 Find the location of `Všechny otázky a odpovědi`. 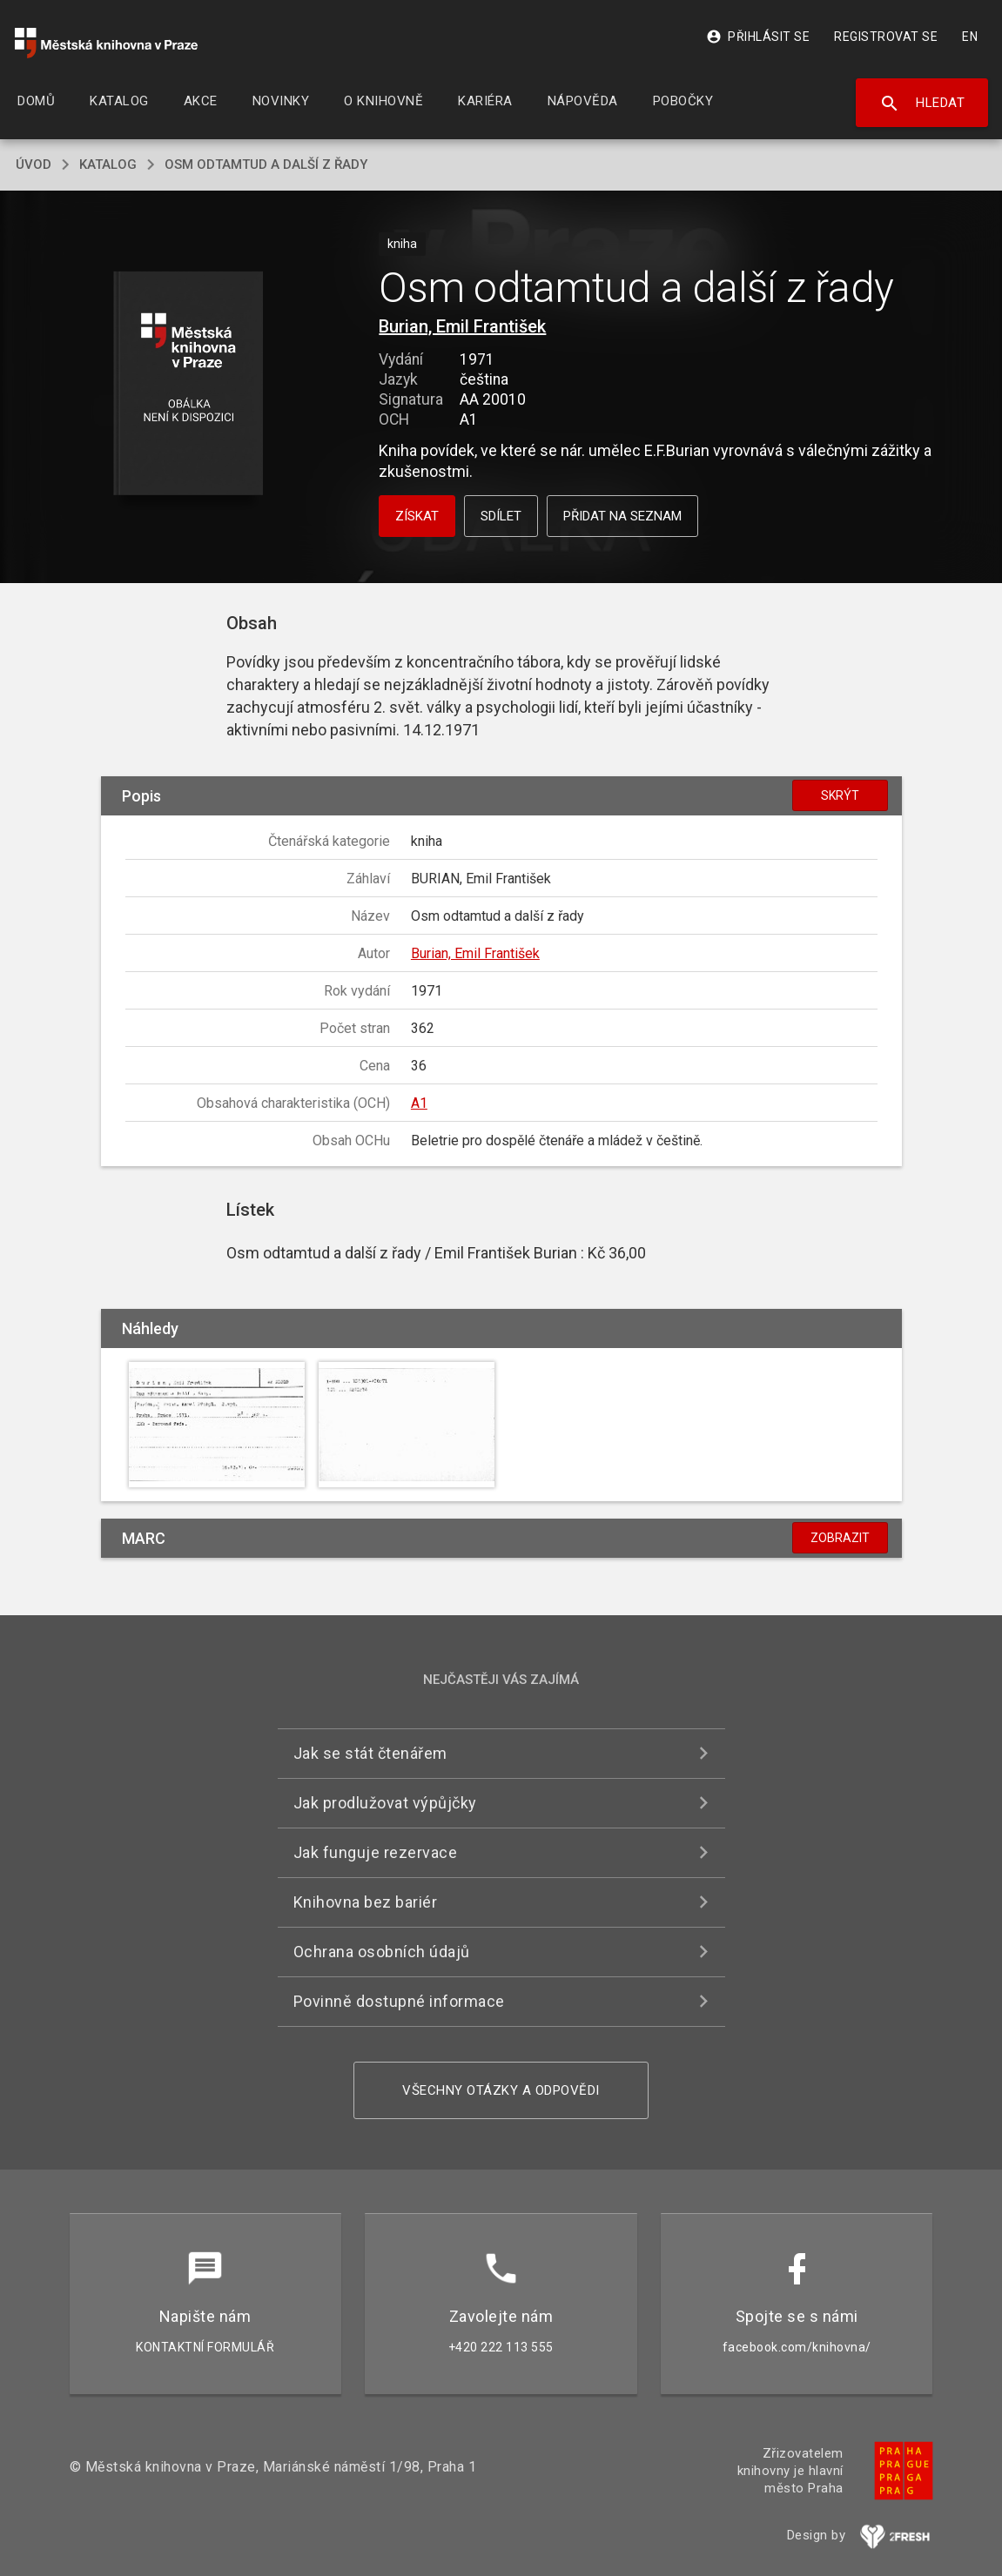

Všechny otázky a odpovědi is located at coordinates (501, 2090).